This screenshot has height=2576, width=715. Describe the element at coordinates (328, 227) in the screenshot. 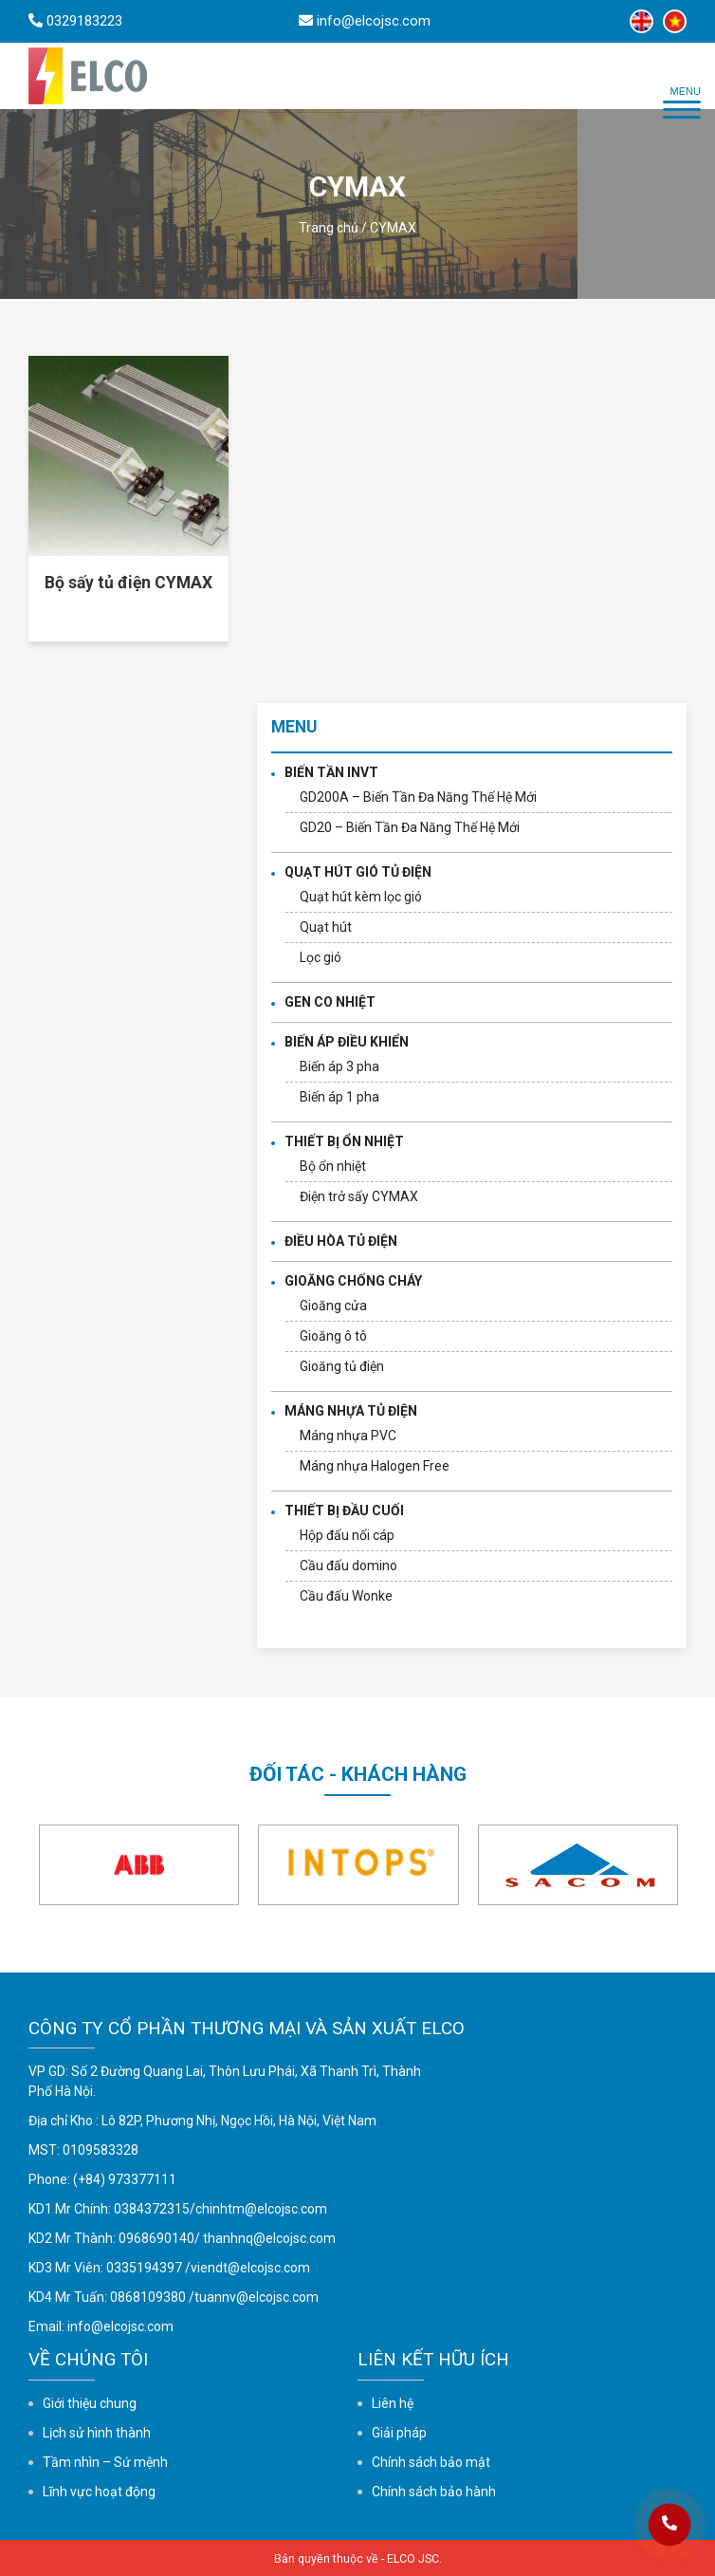

I see `Trang chủ` at that location.